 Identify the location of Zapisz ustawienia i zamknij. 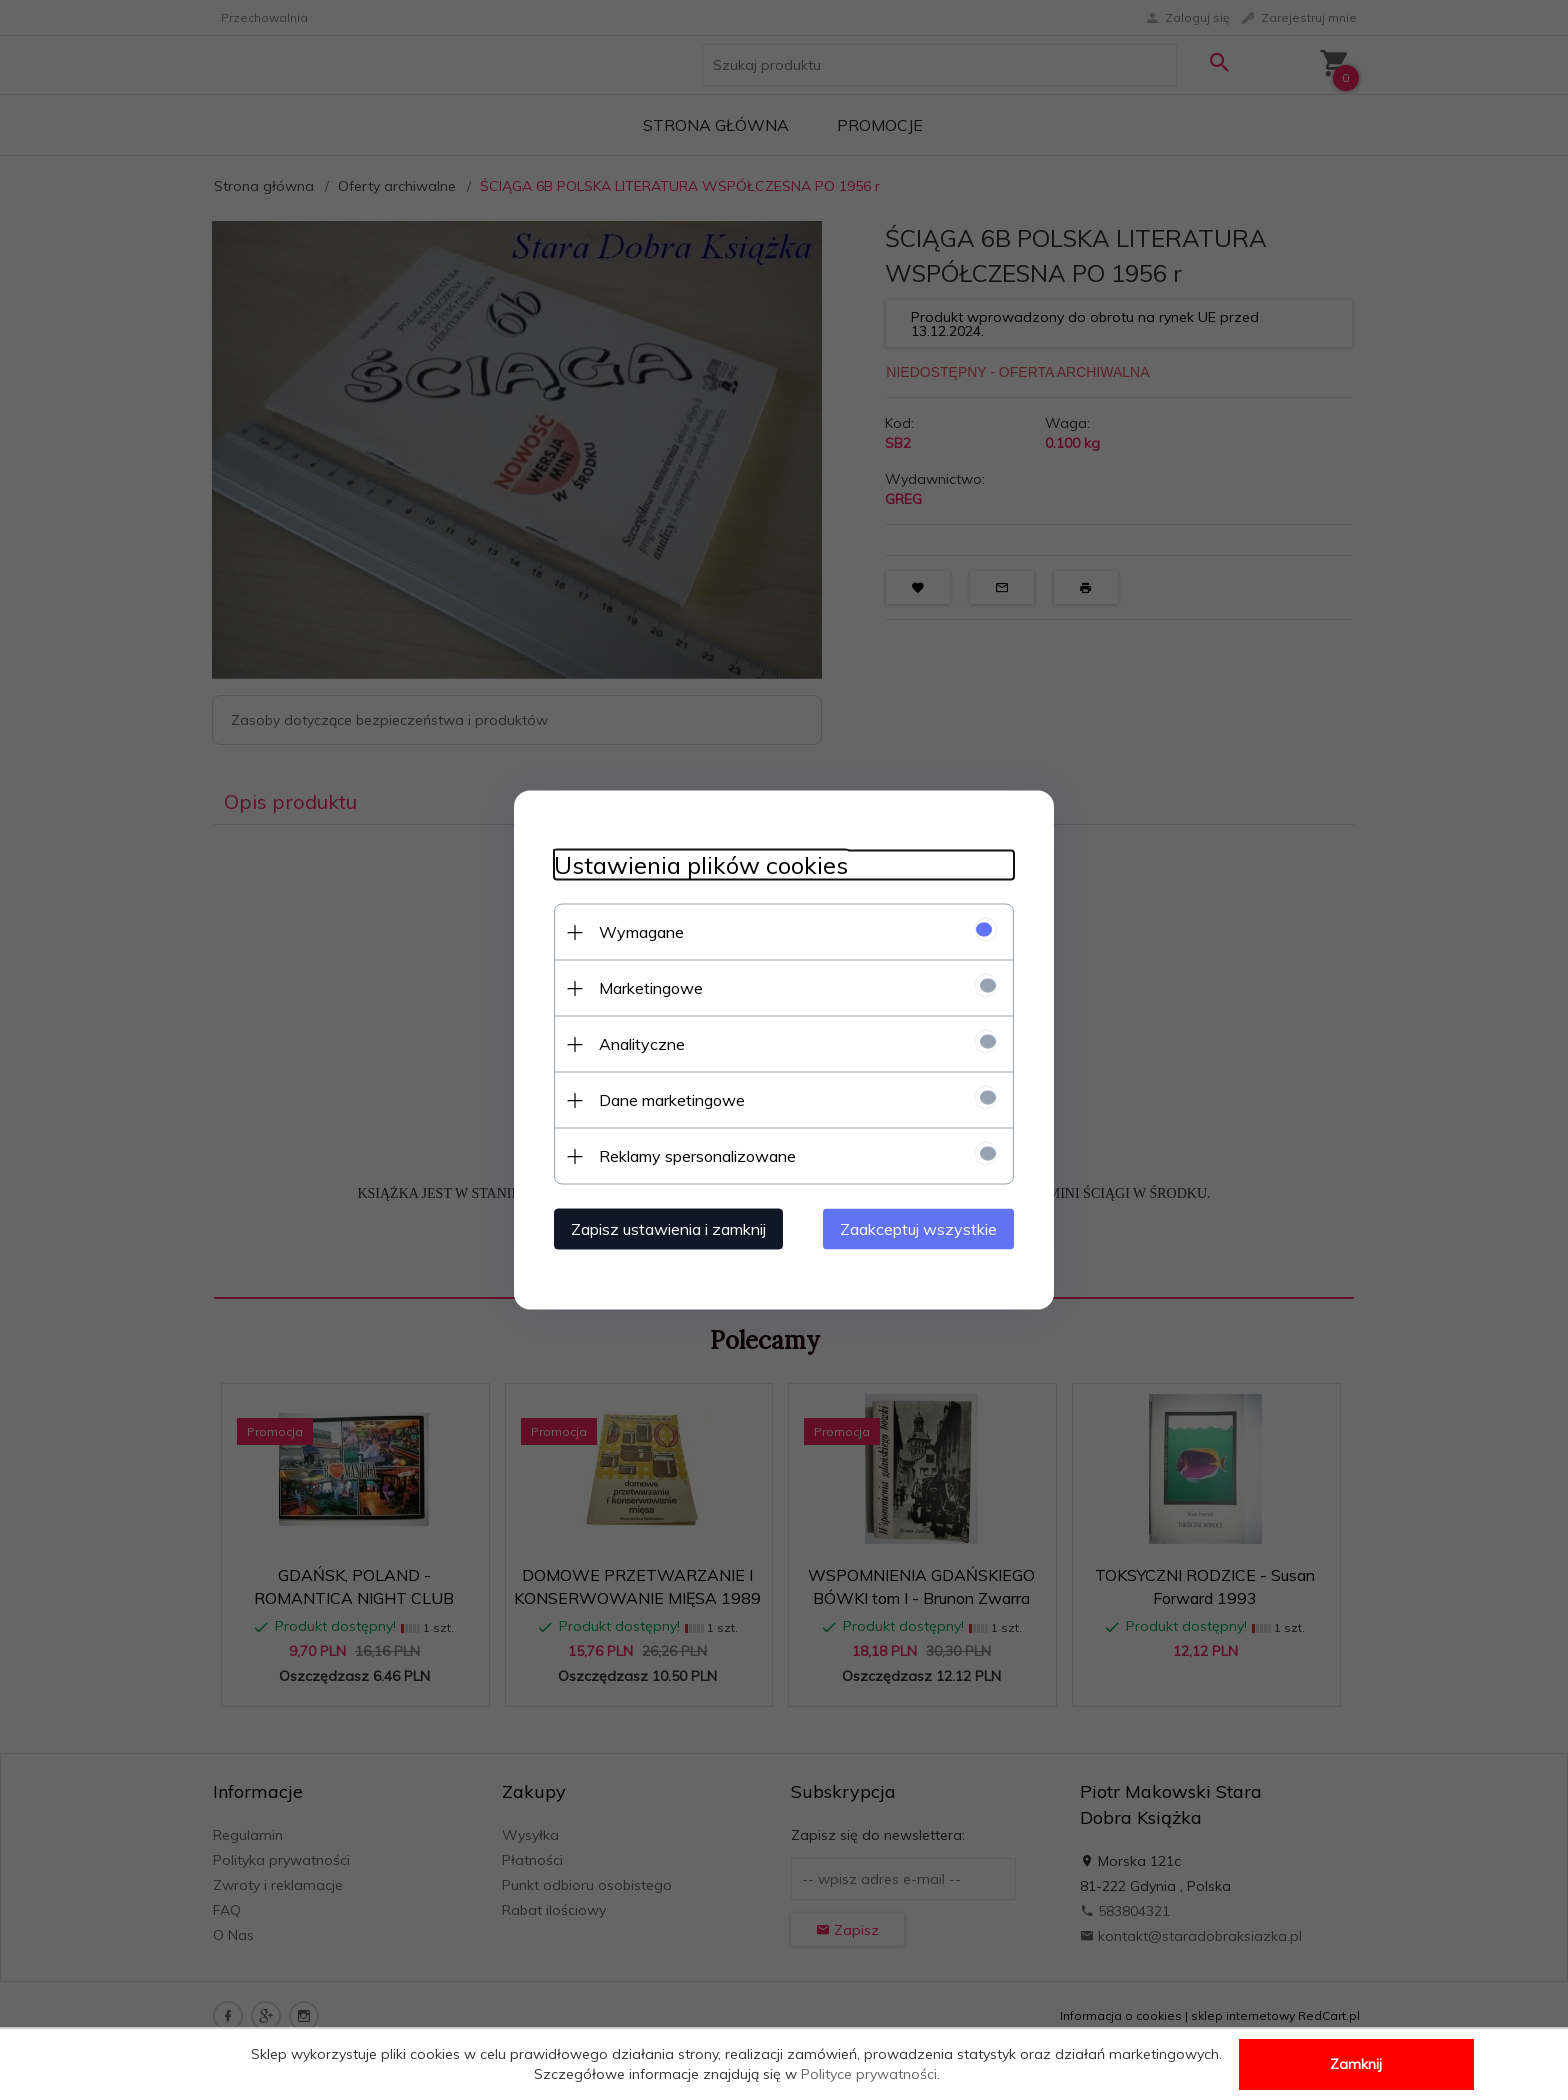
(668, 1229).